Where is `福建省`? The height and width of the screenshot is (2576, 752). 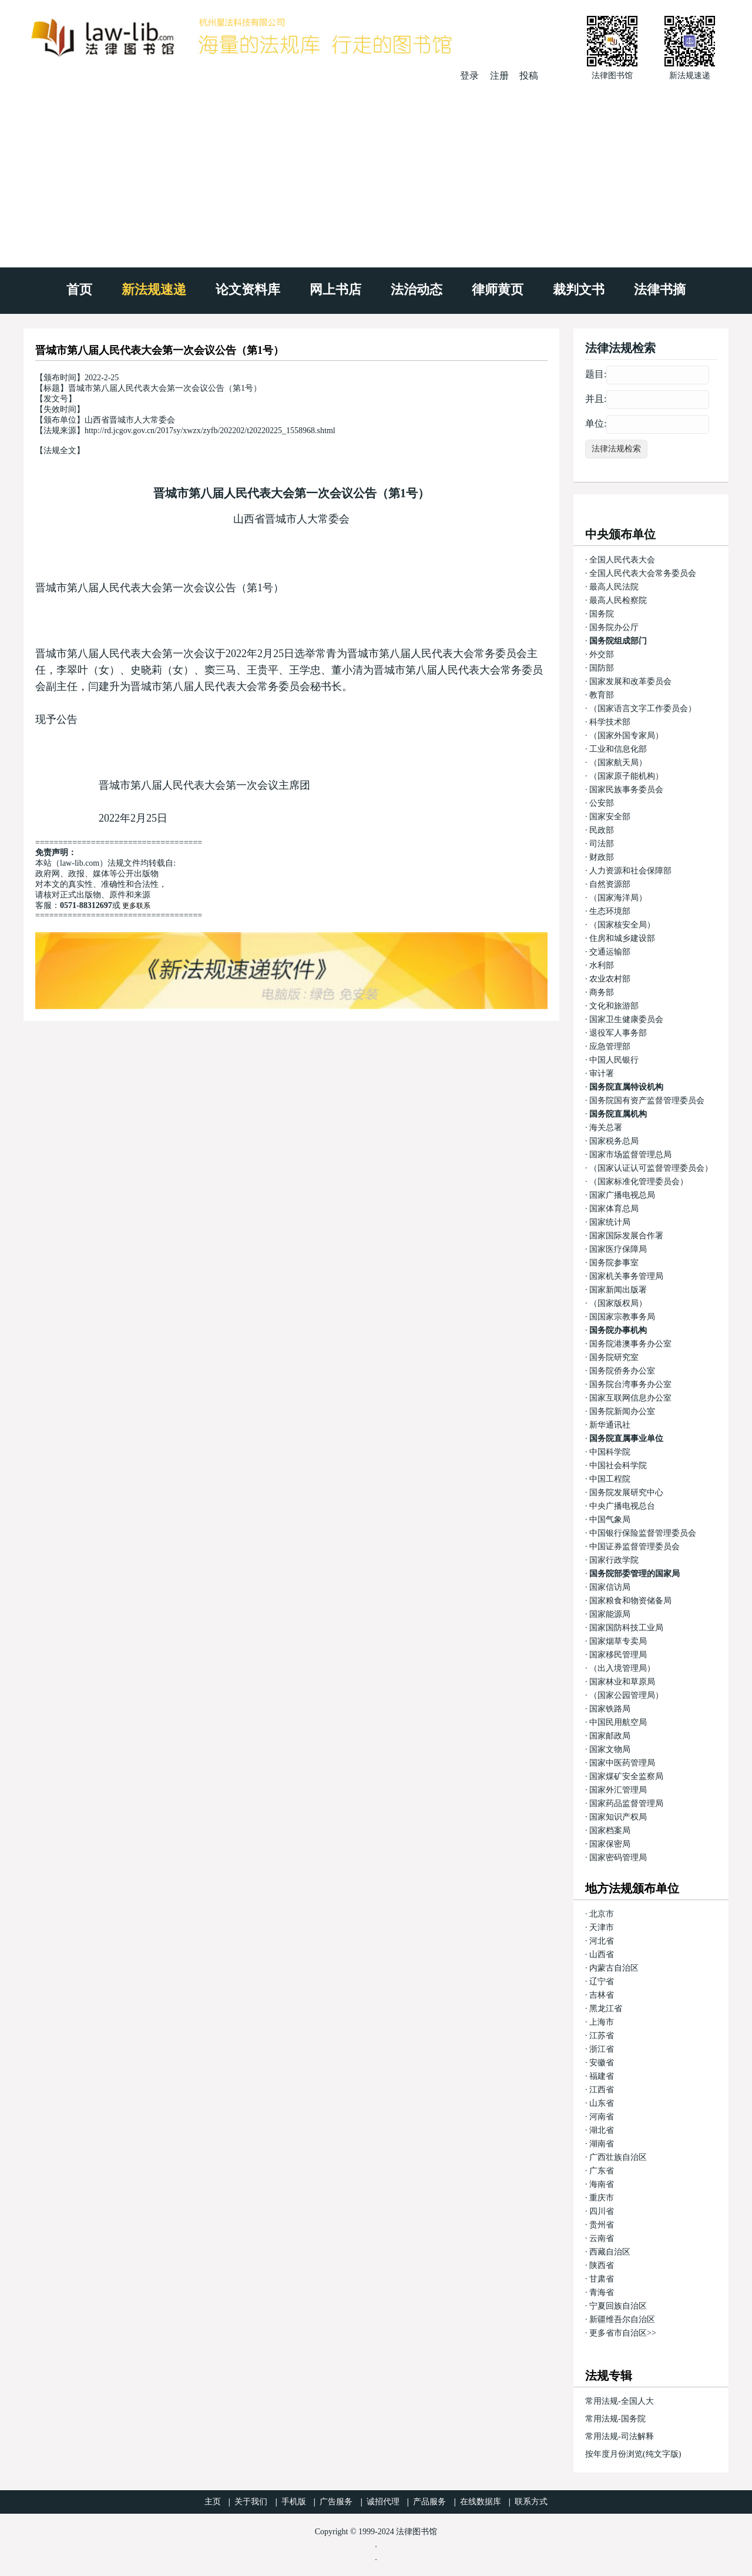
福建省 is located at coordinates (601, 2076).